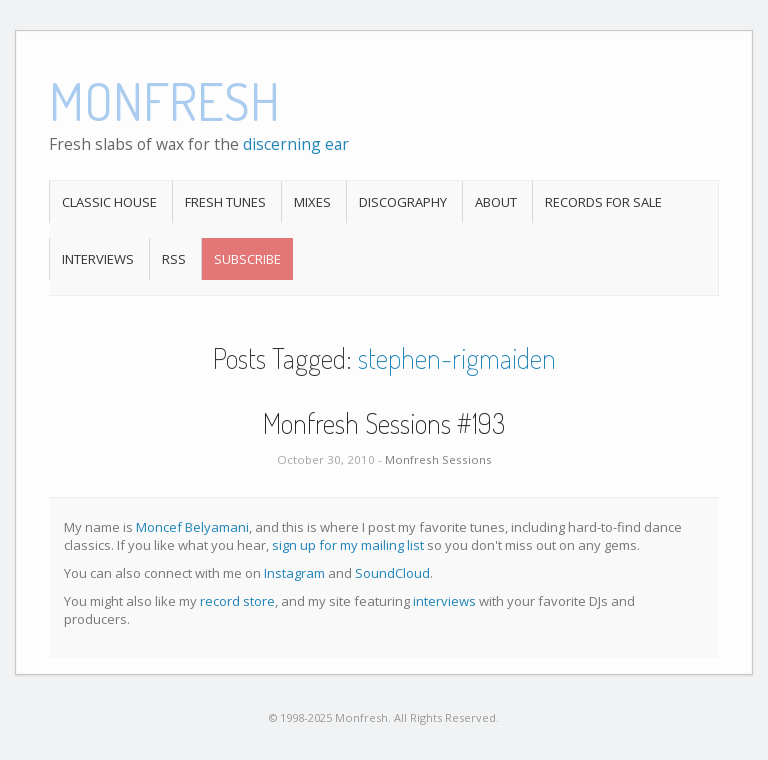 This screenshot has width=768, height=760. Describe the element at coordinates (294, 573) in the screenshot. I see `Instagram` at that location.